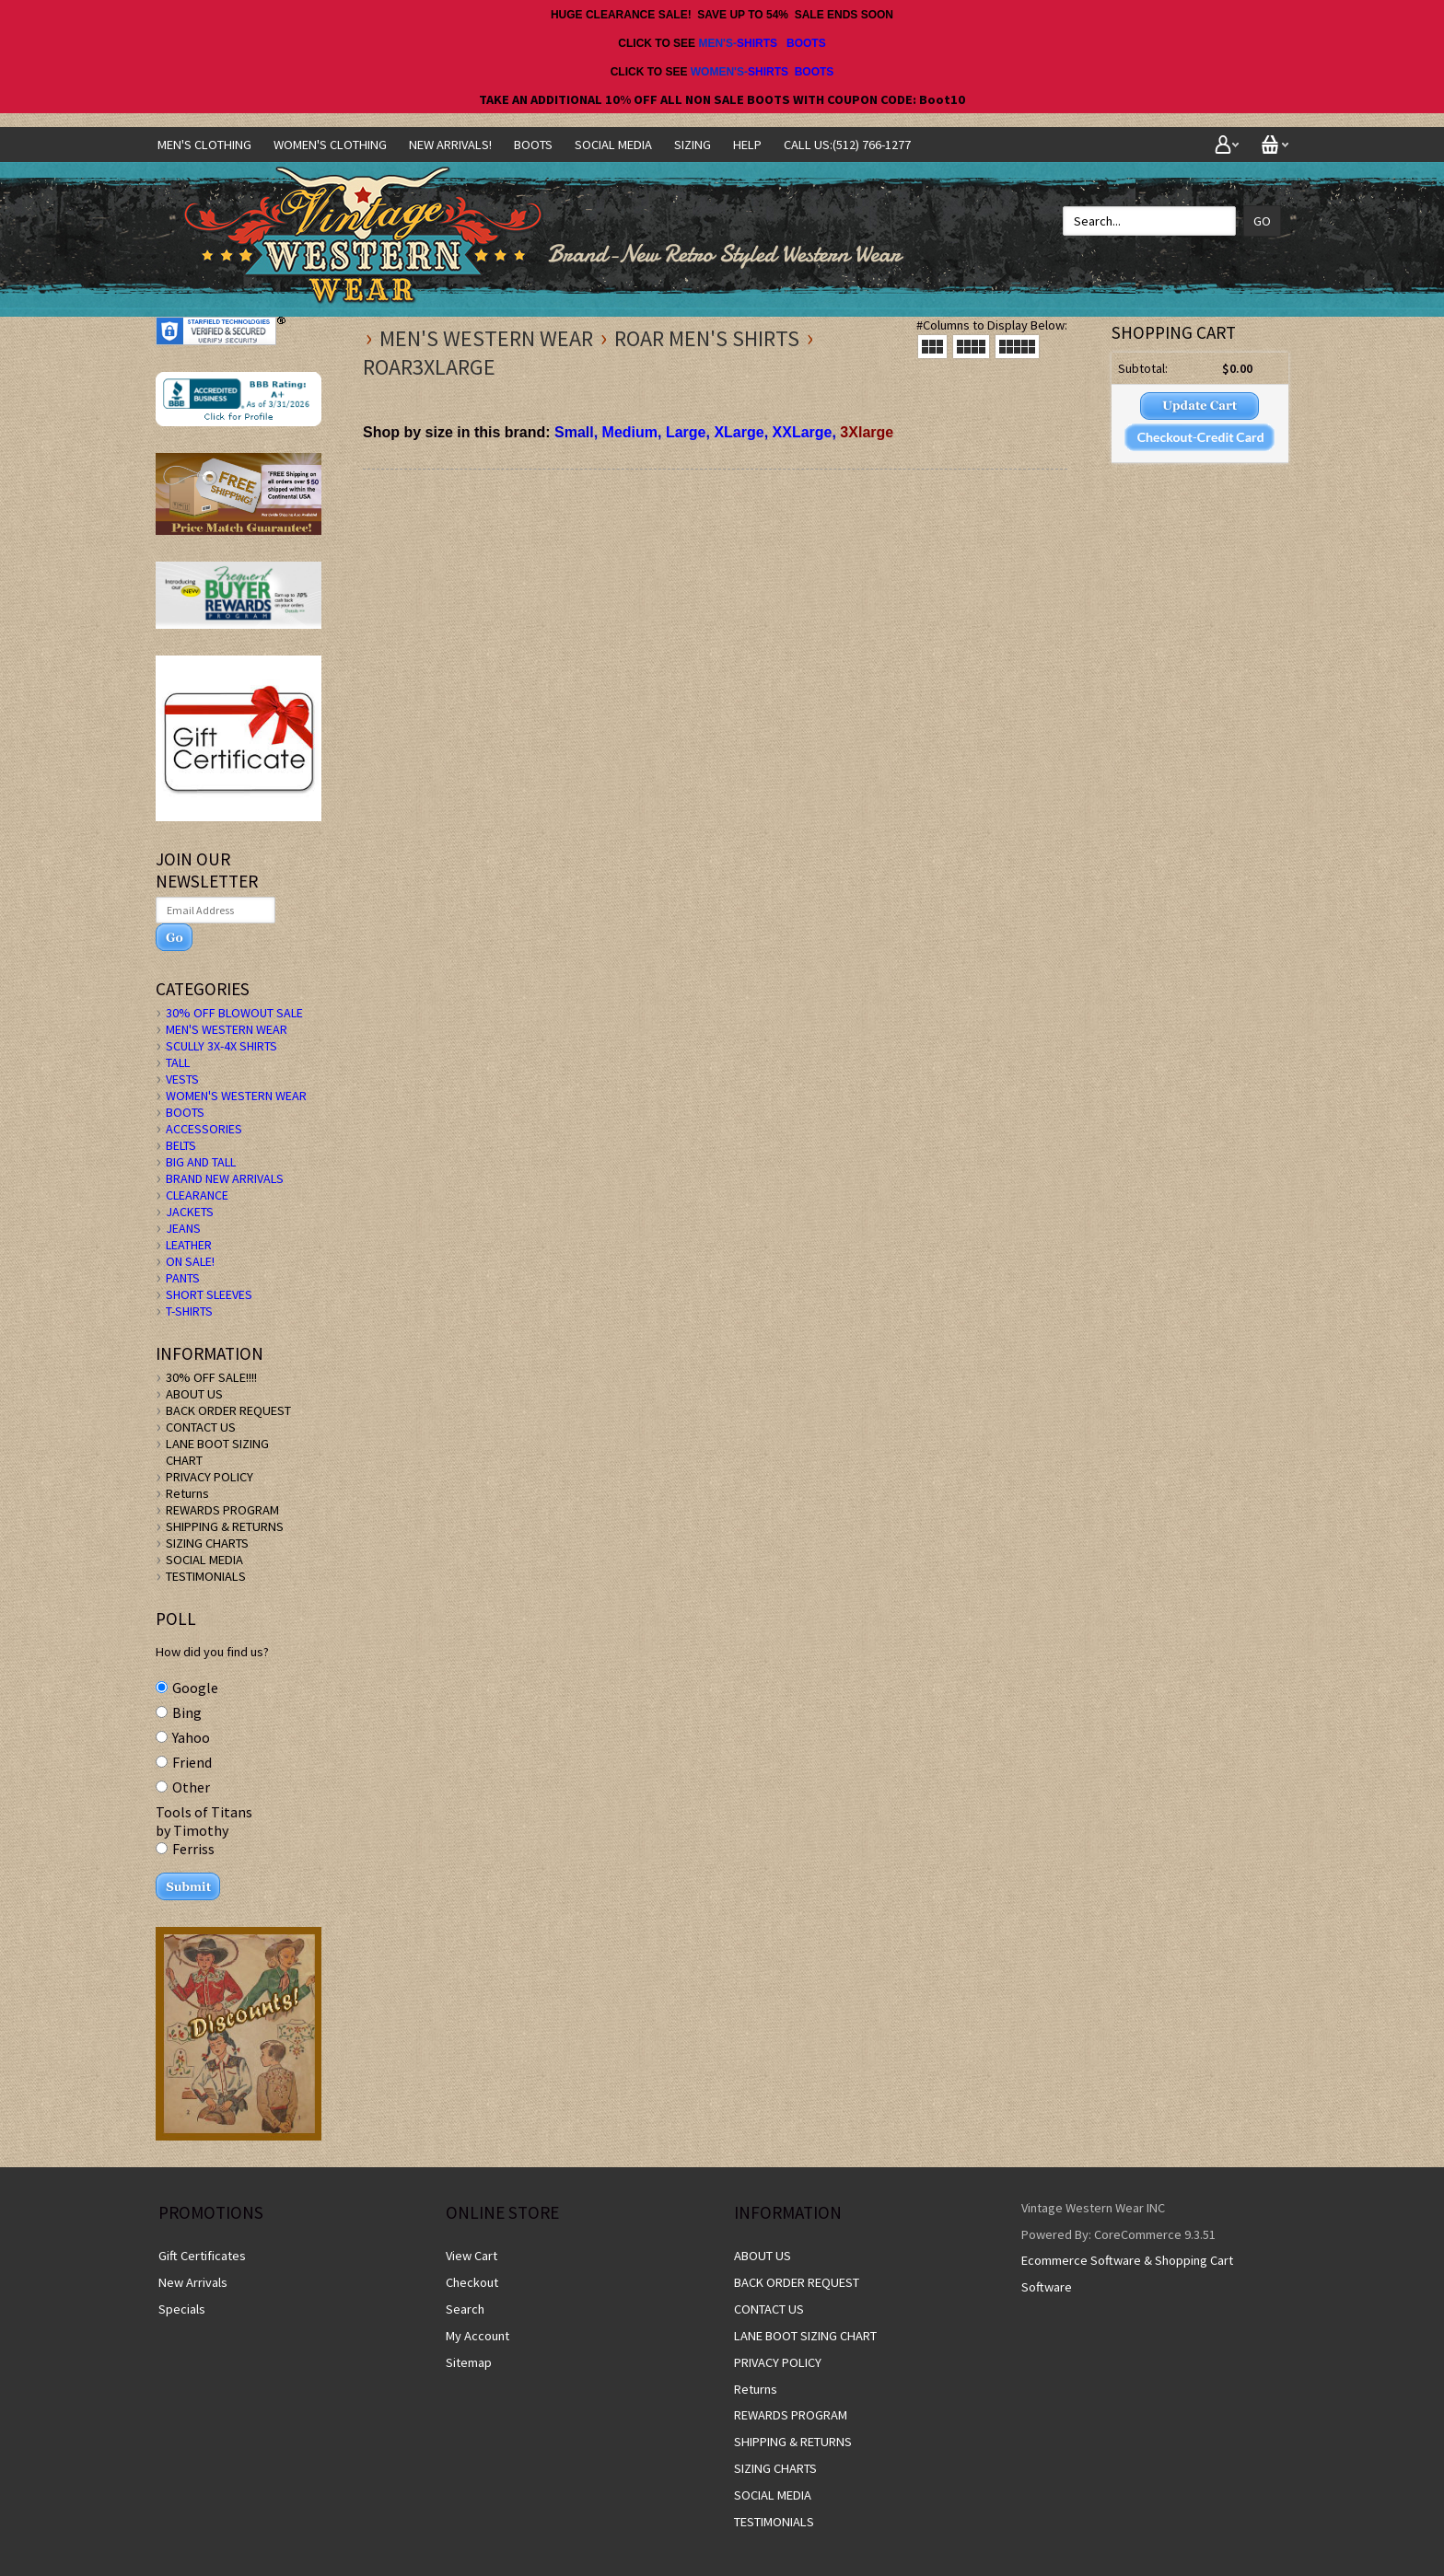 The height and width of the screenshot is (2576, 1444). Describe the element at coordinates (450, 144) in the screenshot. I see `NEW ARRIVALS!` at that location.